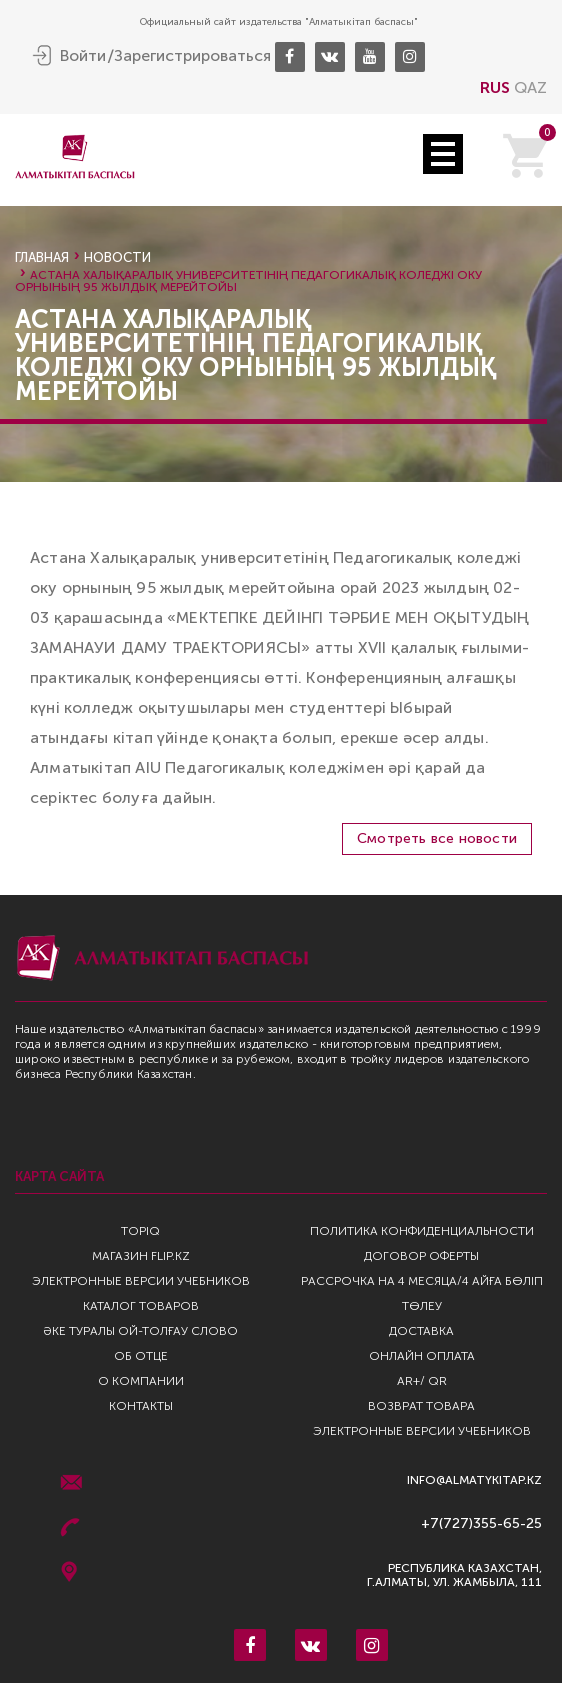 The width and height of the screenshot is (562, 1683). What do you see at coordinates (422, 1231) in the screenshot?
I see `Политика конфиденциальности` at bounding box center [422, 1231].